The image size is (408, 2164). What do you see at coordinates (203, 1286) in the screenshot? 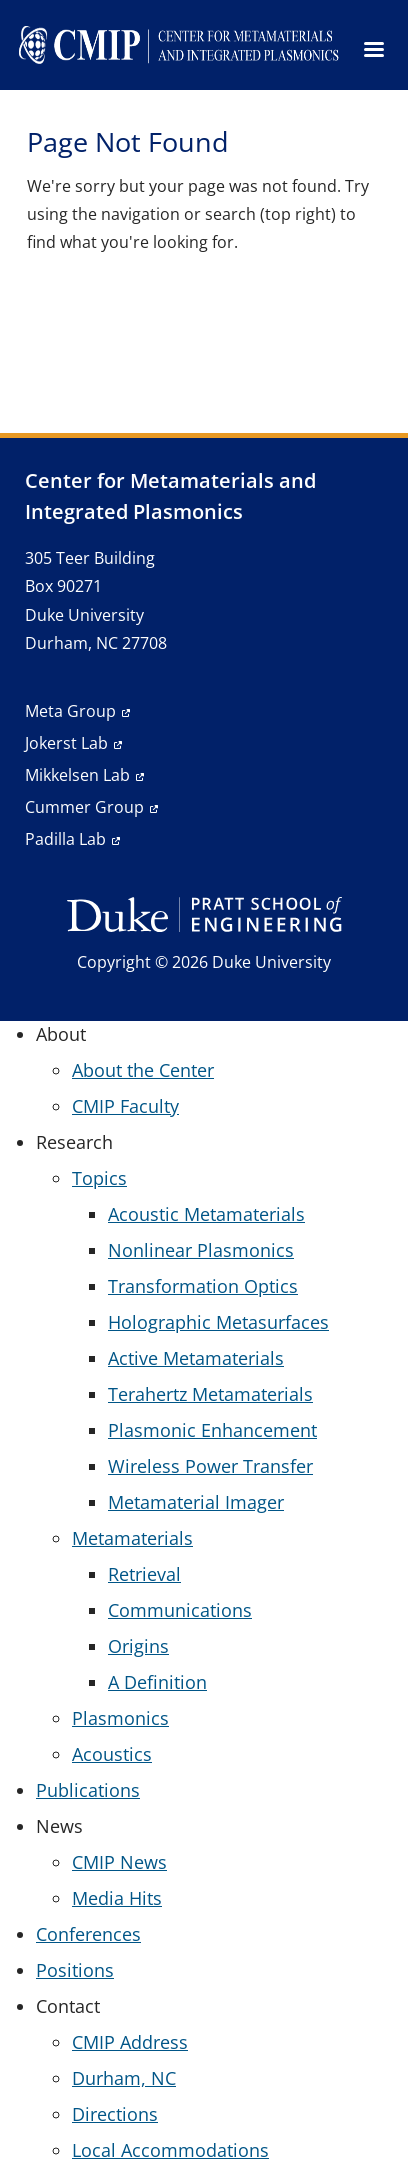
I see `Transformation Optics` at bounding box center [203, 1286].